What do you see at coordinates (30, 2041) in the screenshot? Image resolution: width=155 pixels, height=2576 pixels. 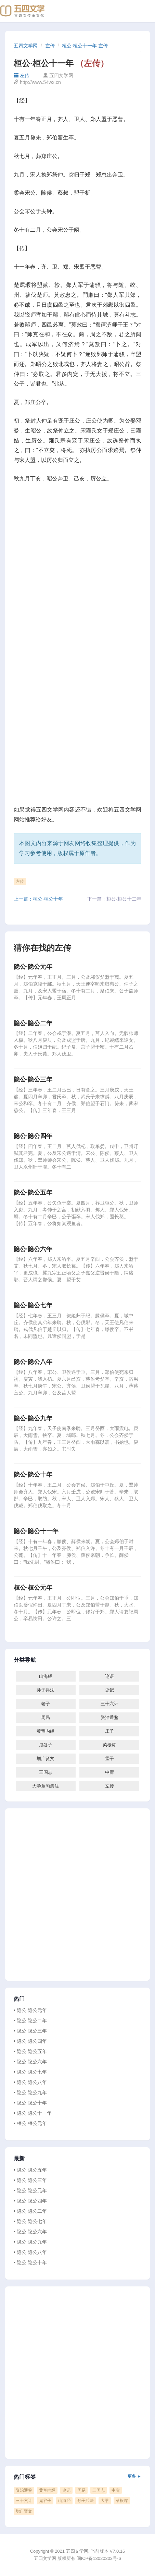 I see `• 隐公·隐公四年` at bounding box center [30, 2041].